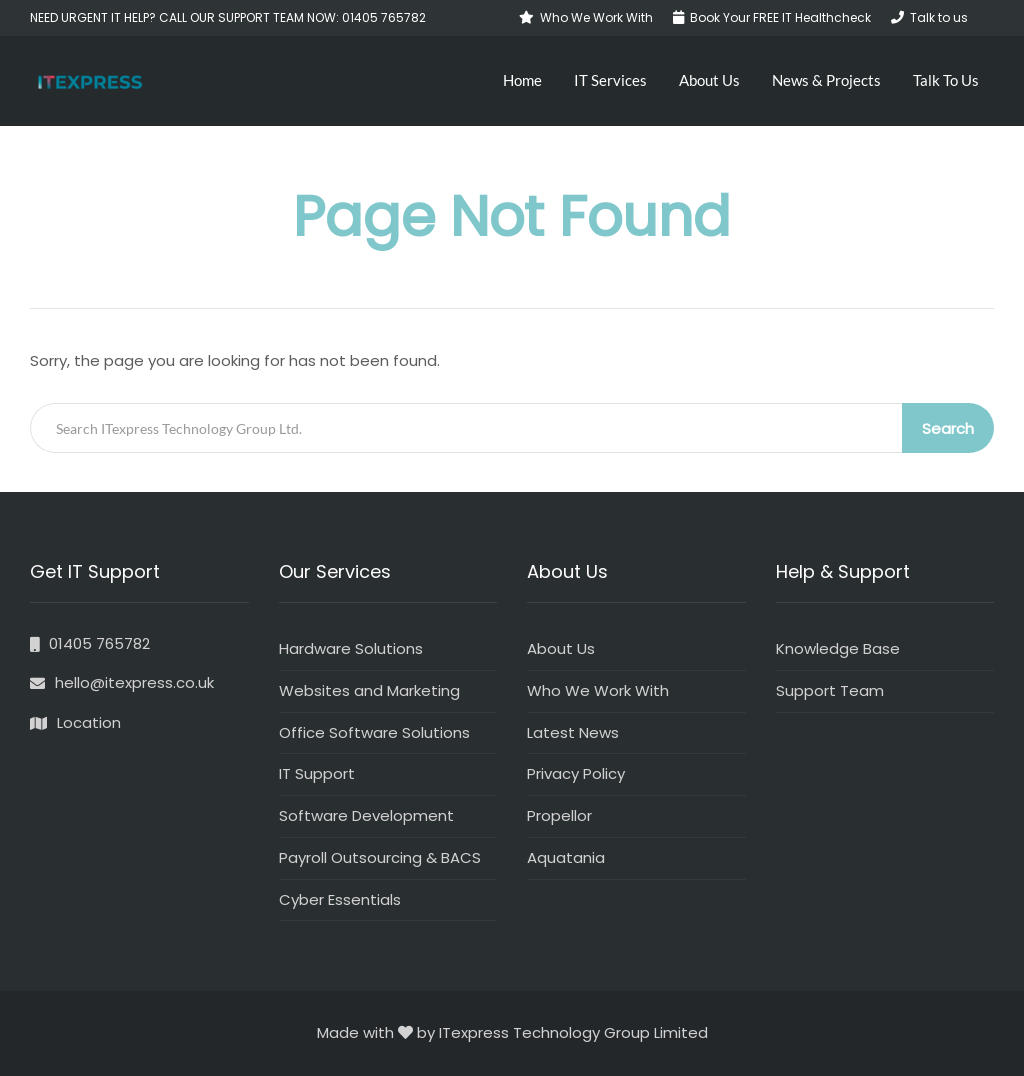 The image size is (1024, 1076). Describe the element at coordinates (380, 857) in the screenshot. I see `Payroll Outsourcing & BACS` at that location.